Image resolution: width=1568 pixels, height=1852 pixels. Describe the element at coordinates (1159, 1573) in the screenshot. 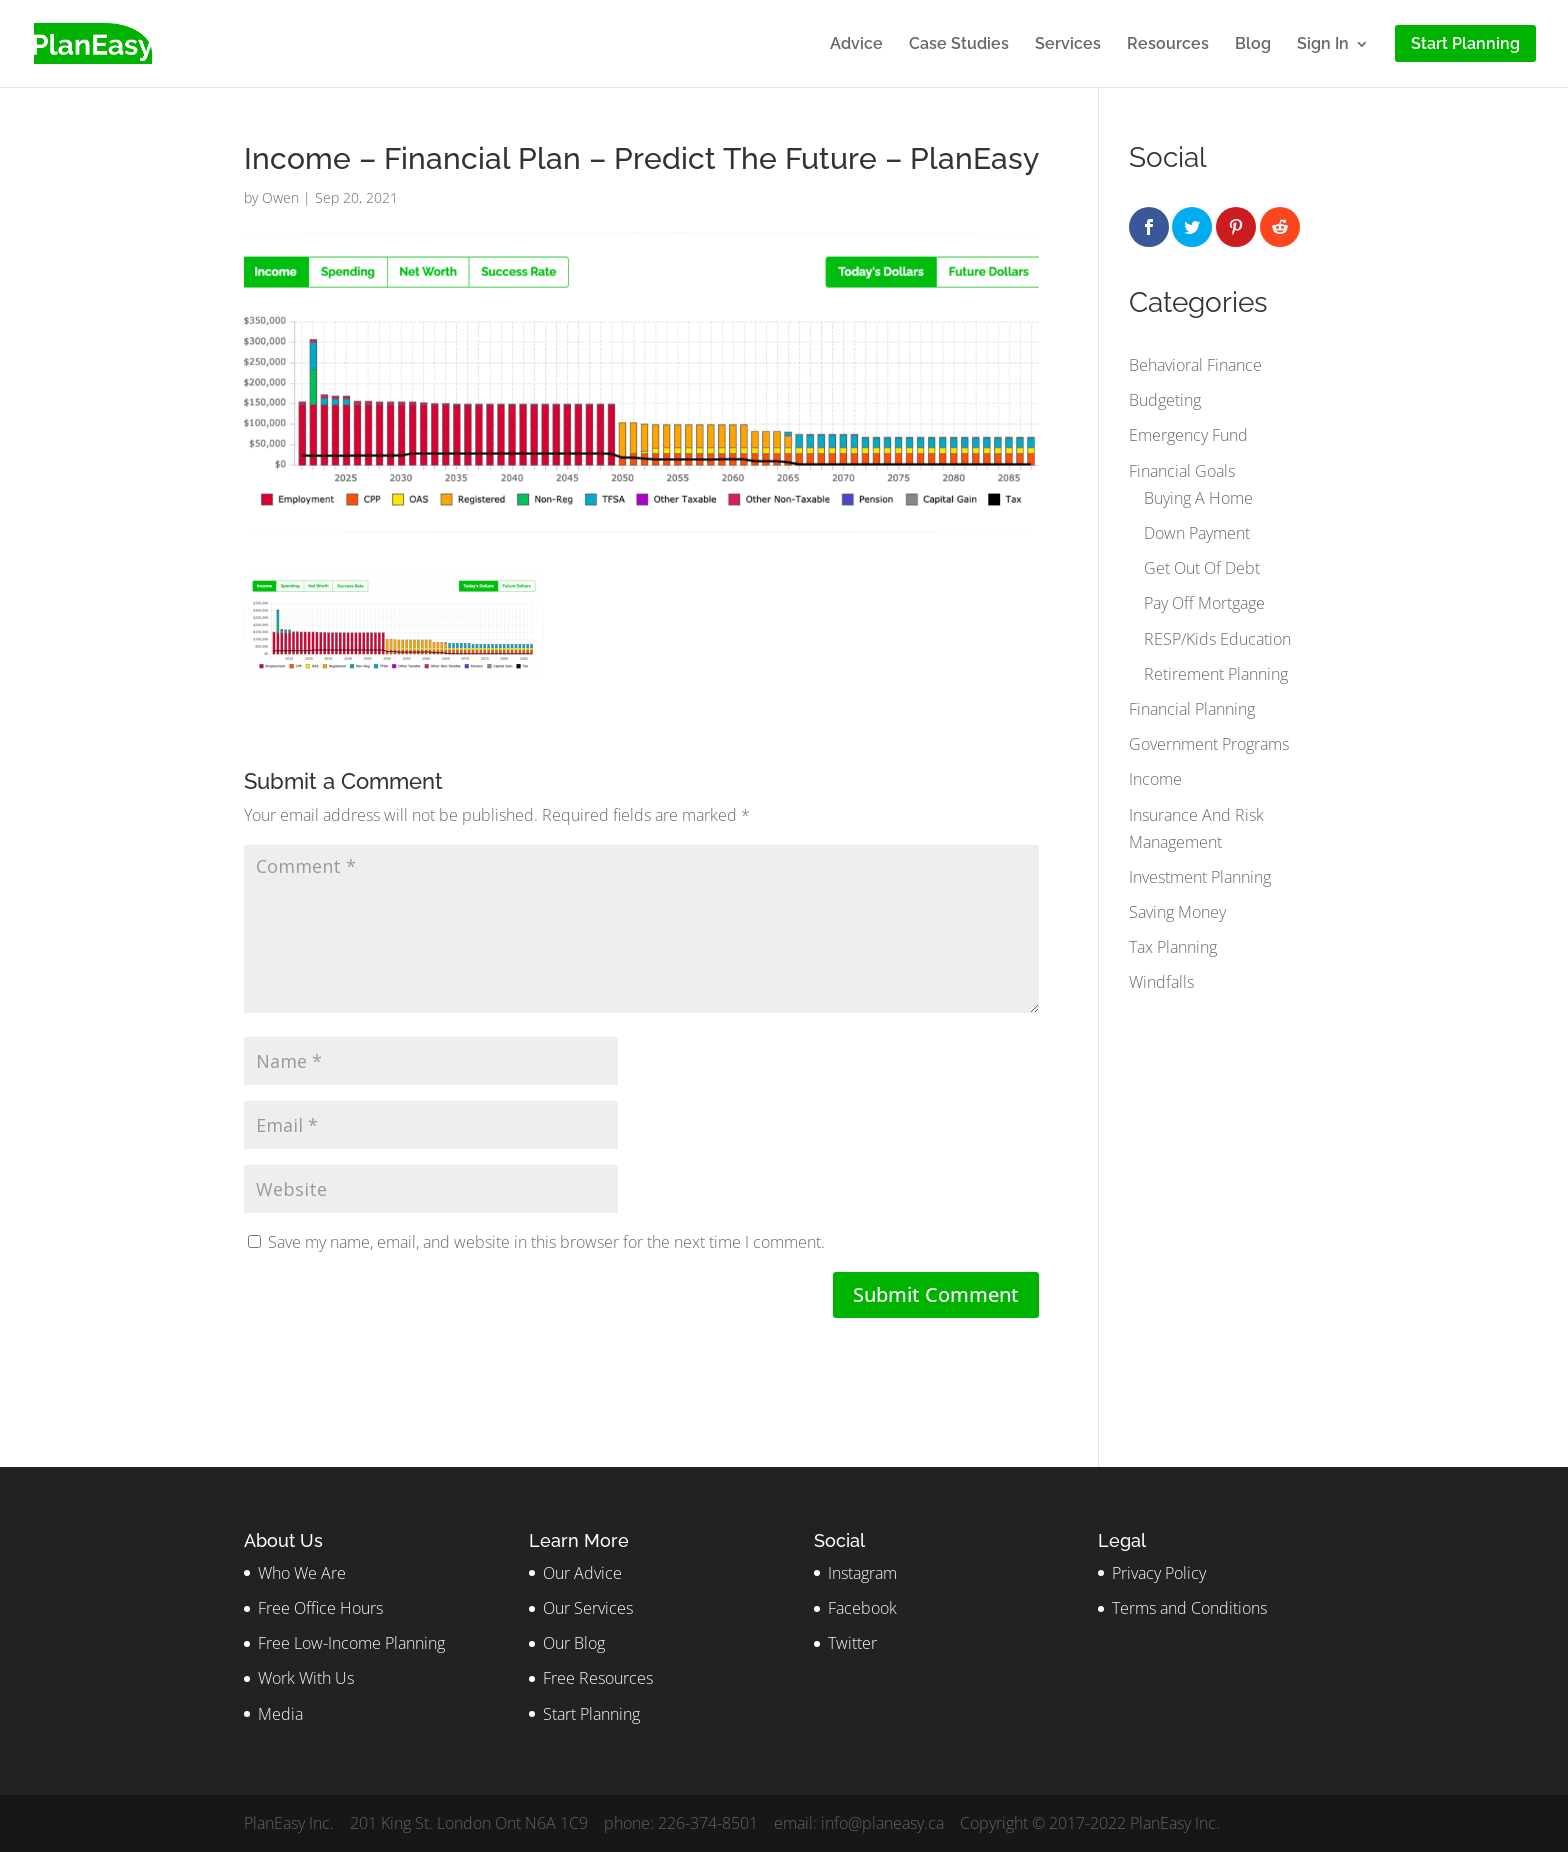

I see `Privacy Policy` at that location.